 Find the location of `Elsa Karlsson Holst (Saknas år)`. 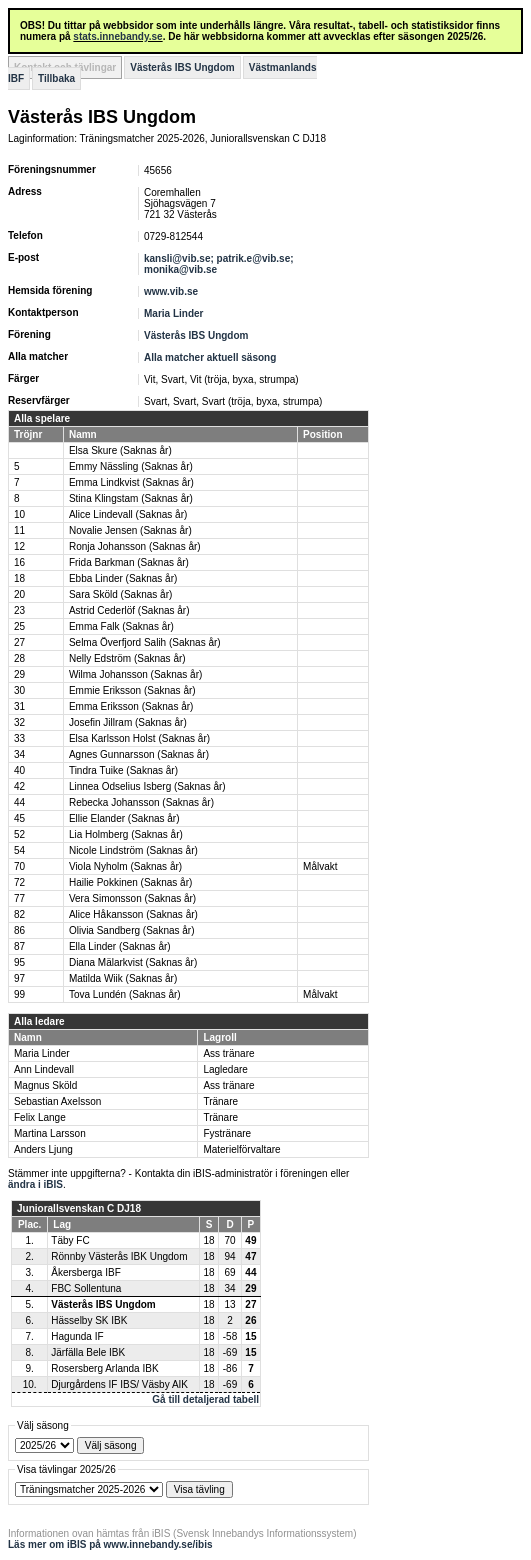

Elsa Karlsson Holst (Saknas år) is located at coordinates (139, 738).